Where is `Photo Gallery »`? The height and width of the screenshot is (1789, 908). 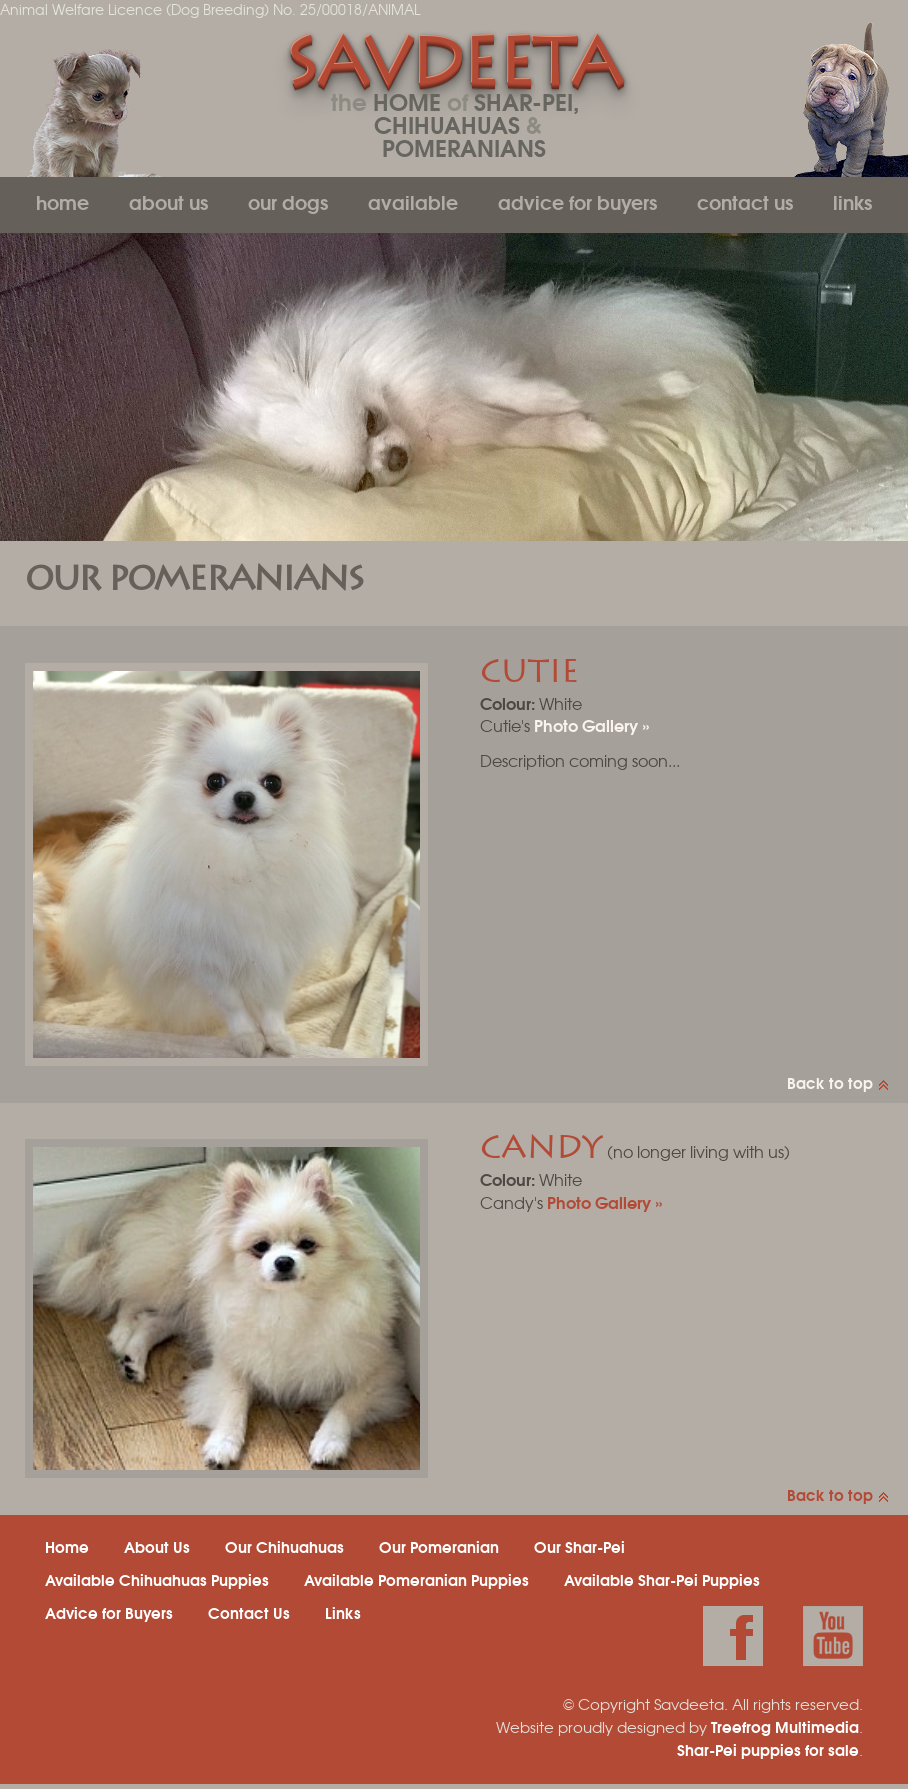 Photo Gallery » is located at coordinates (591, 724).